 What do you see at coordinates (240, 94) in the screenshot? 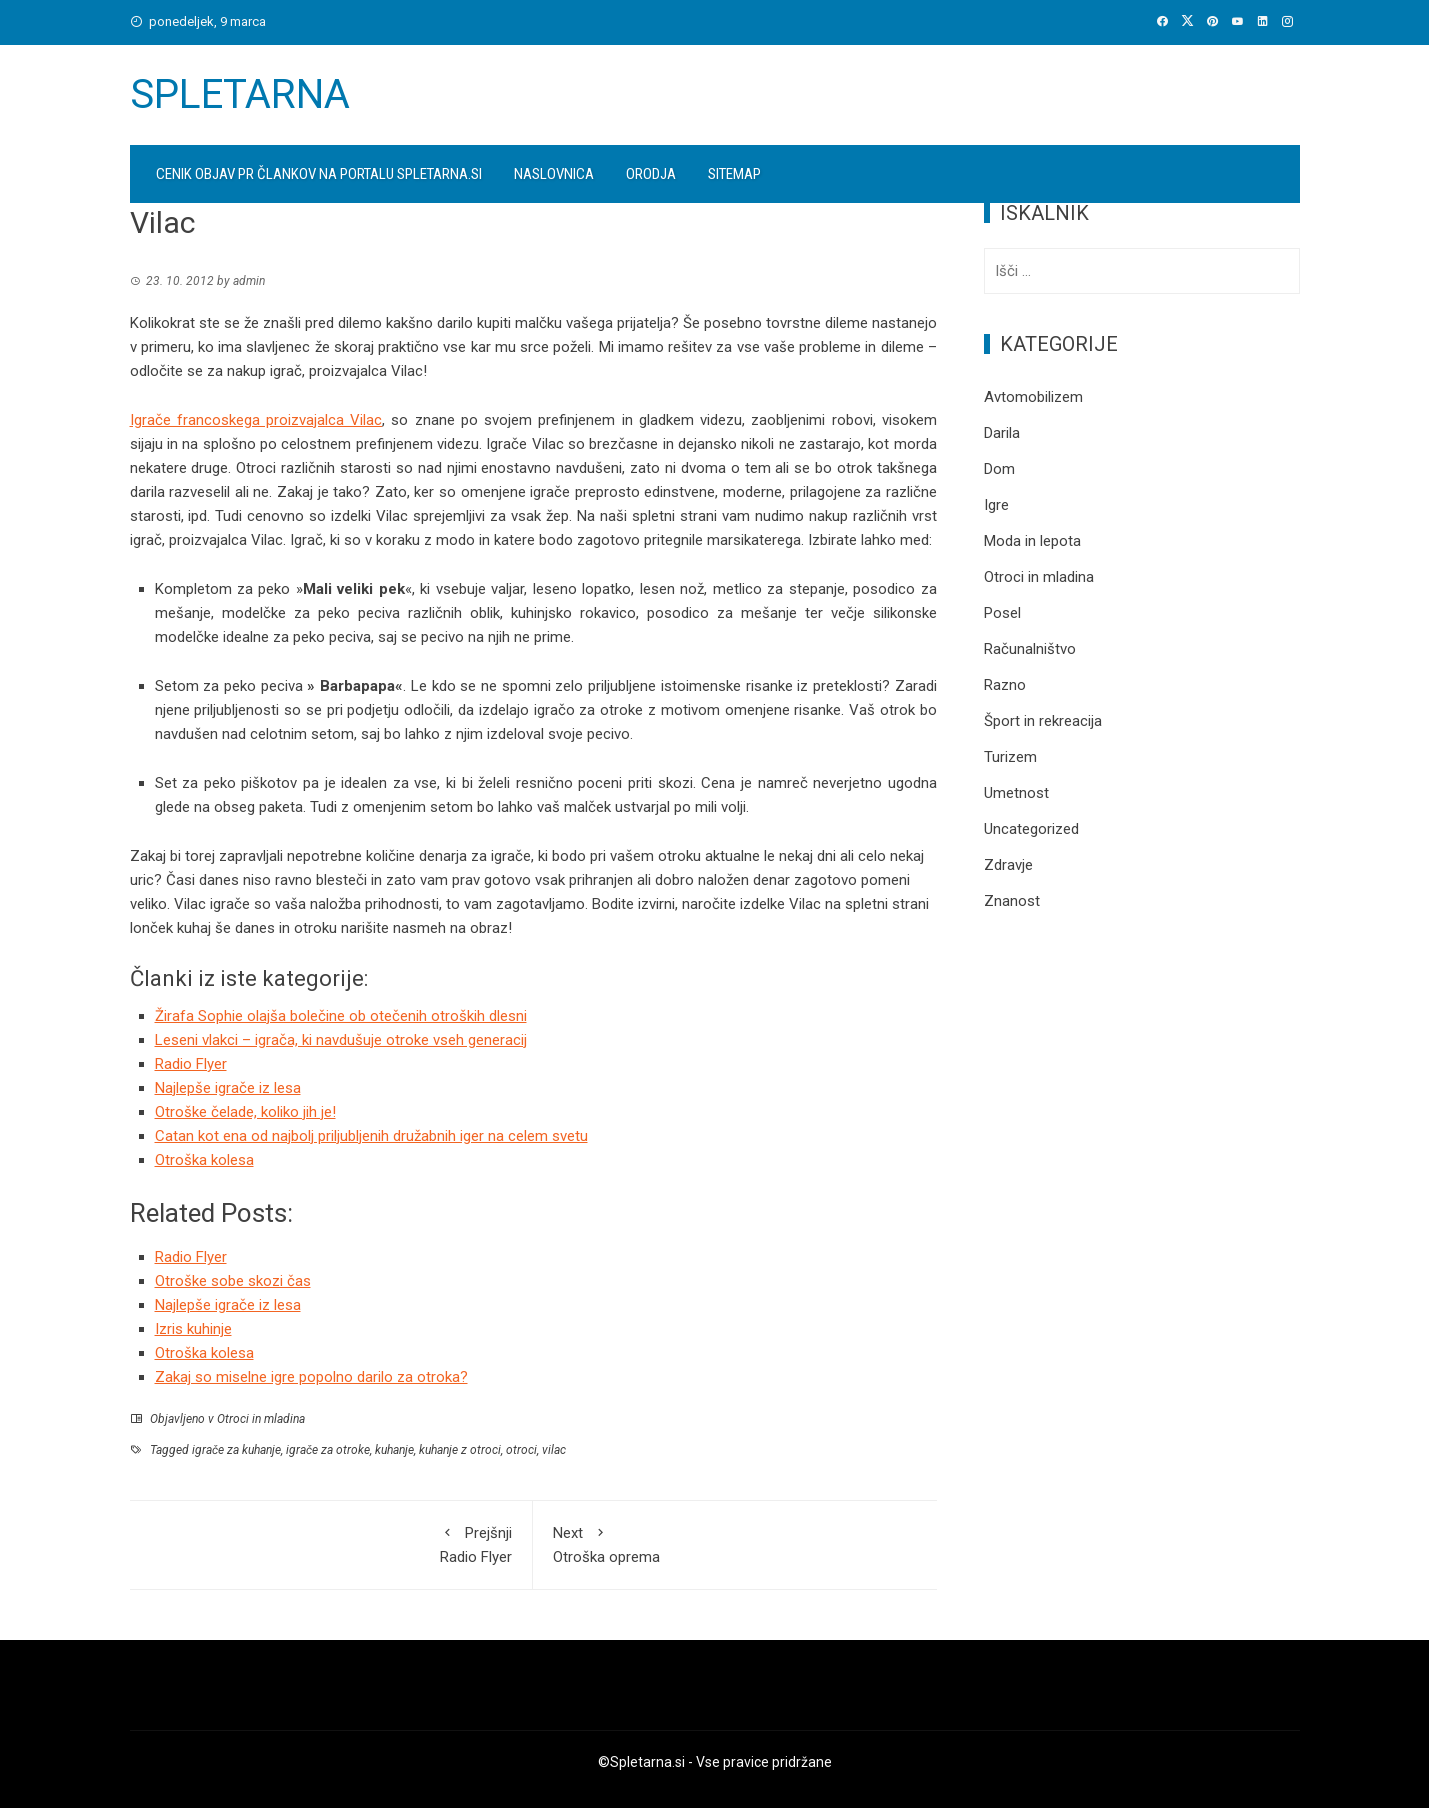
I see `Spletarna` at bounding box center [240, 94].